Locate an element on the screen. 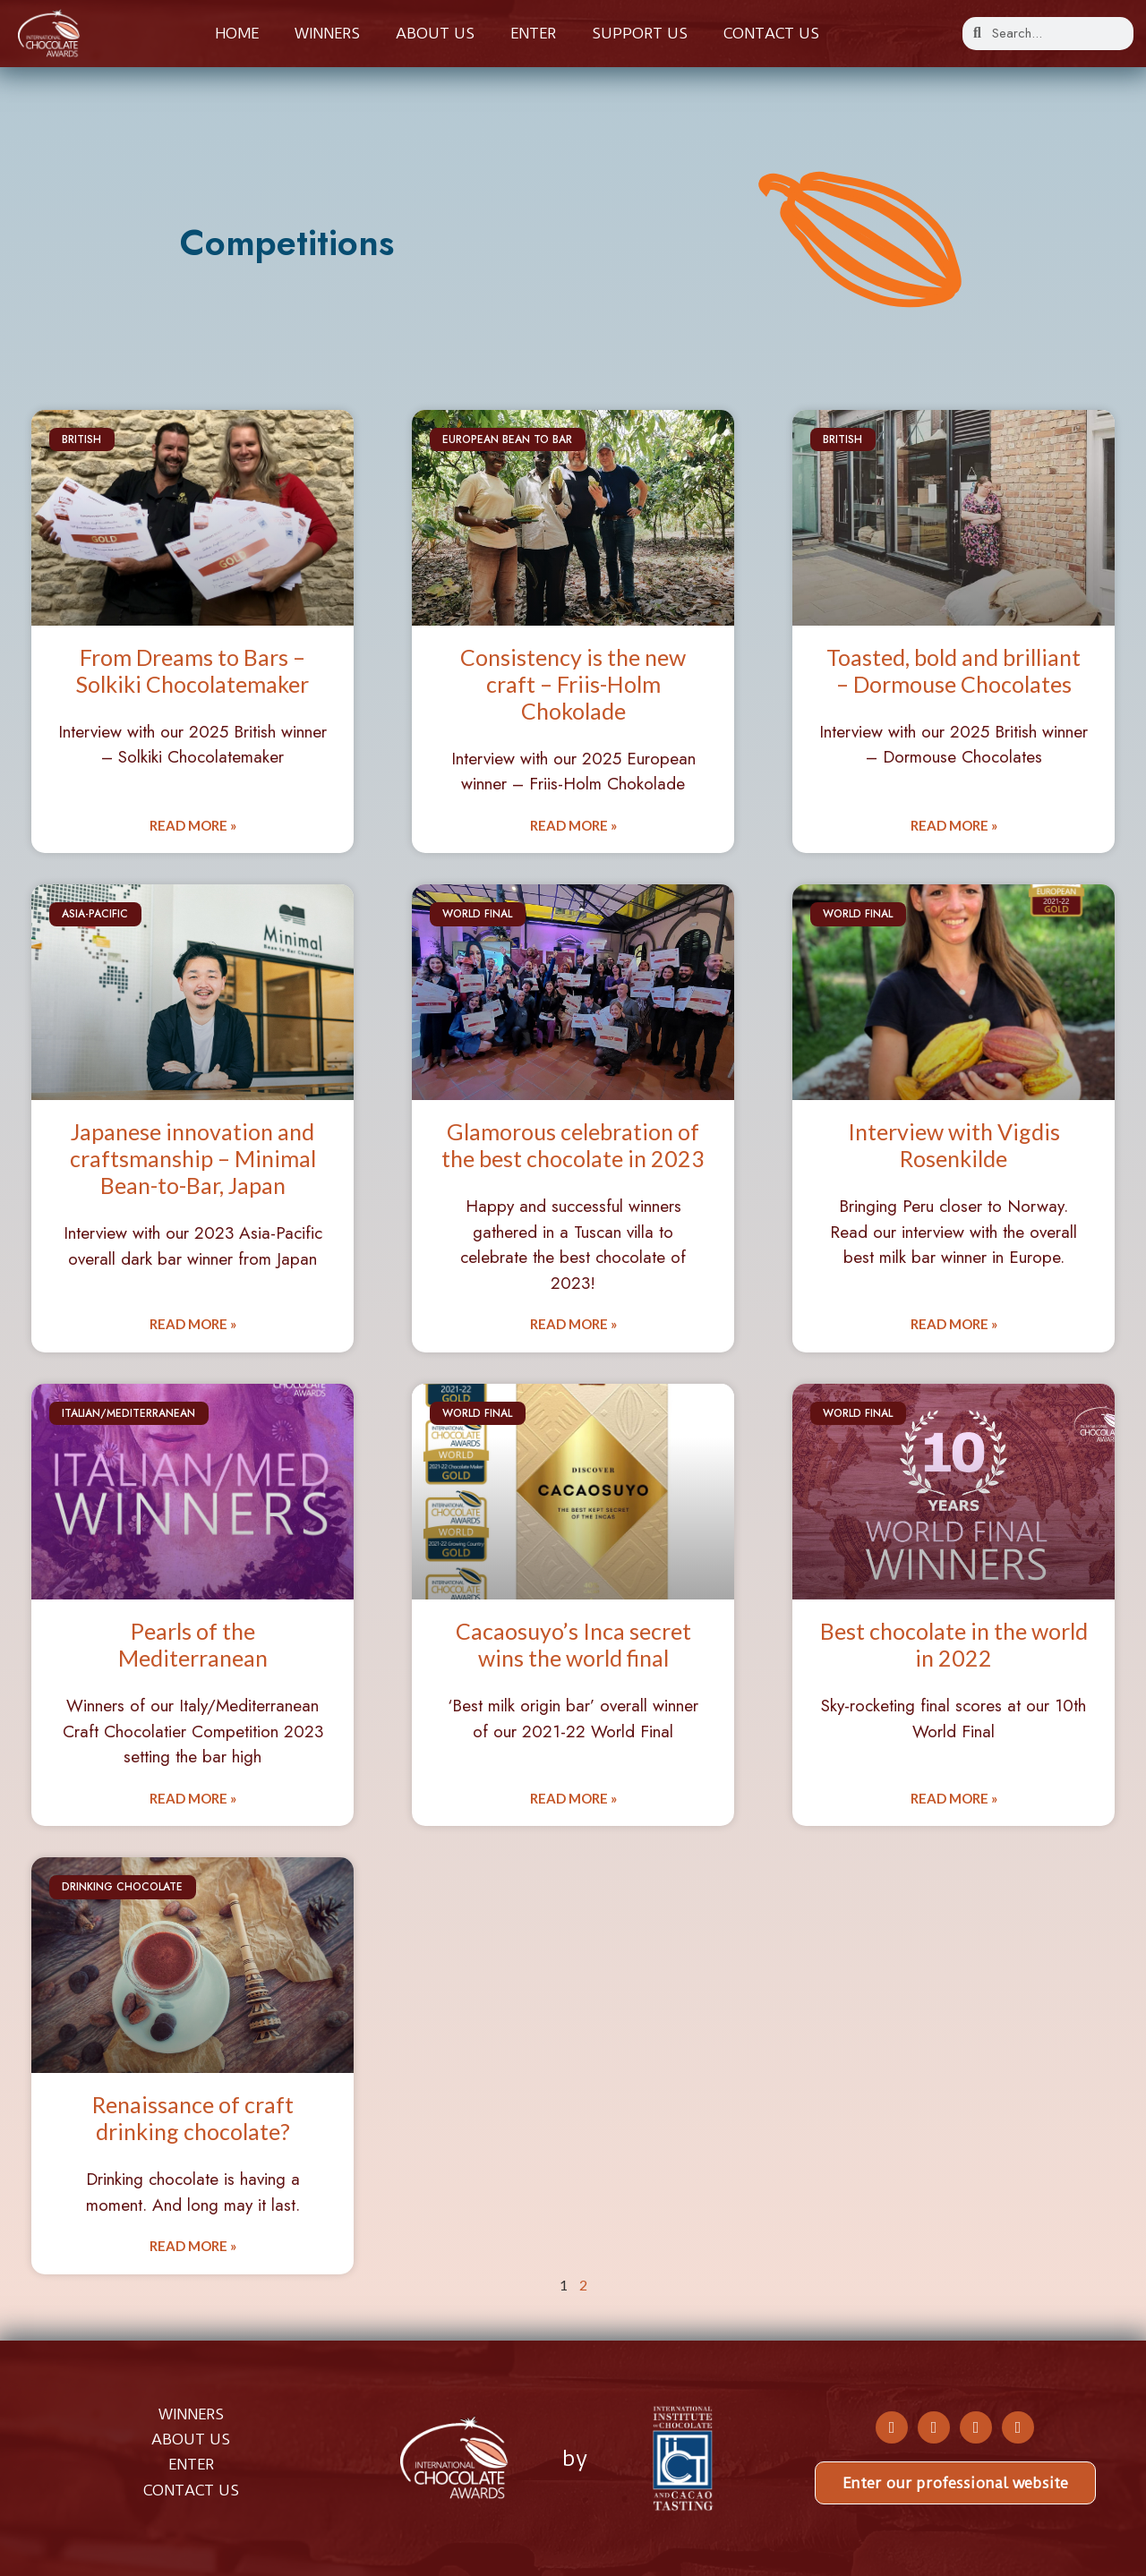 This screenshot has width=1146, height=2576. Read More » [Read more about Japanese innovation and craftsmanship – Minimal Bean-to-Bar, Japan] is located at coordinates (193, 1324).